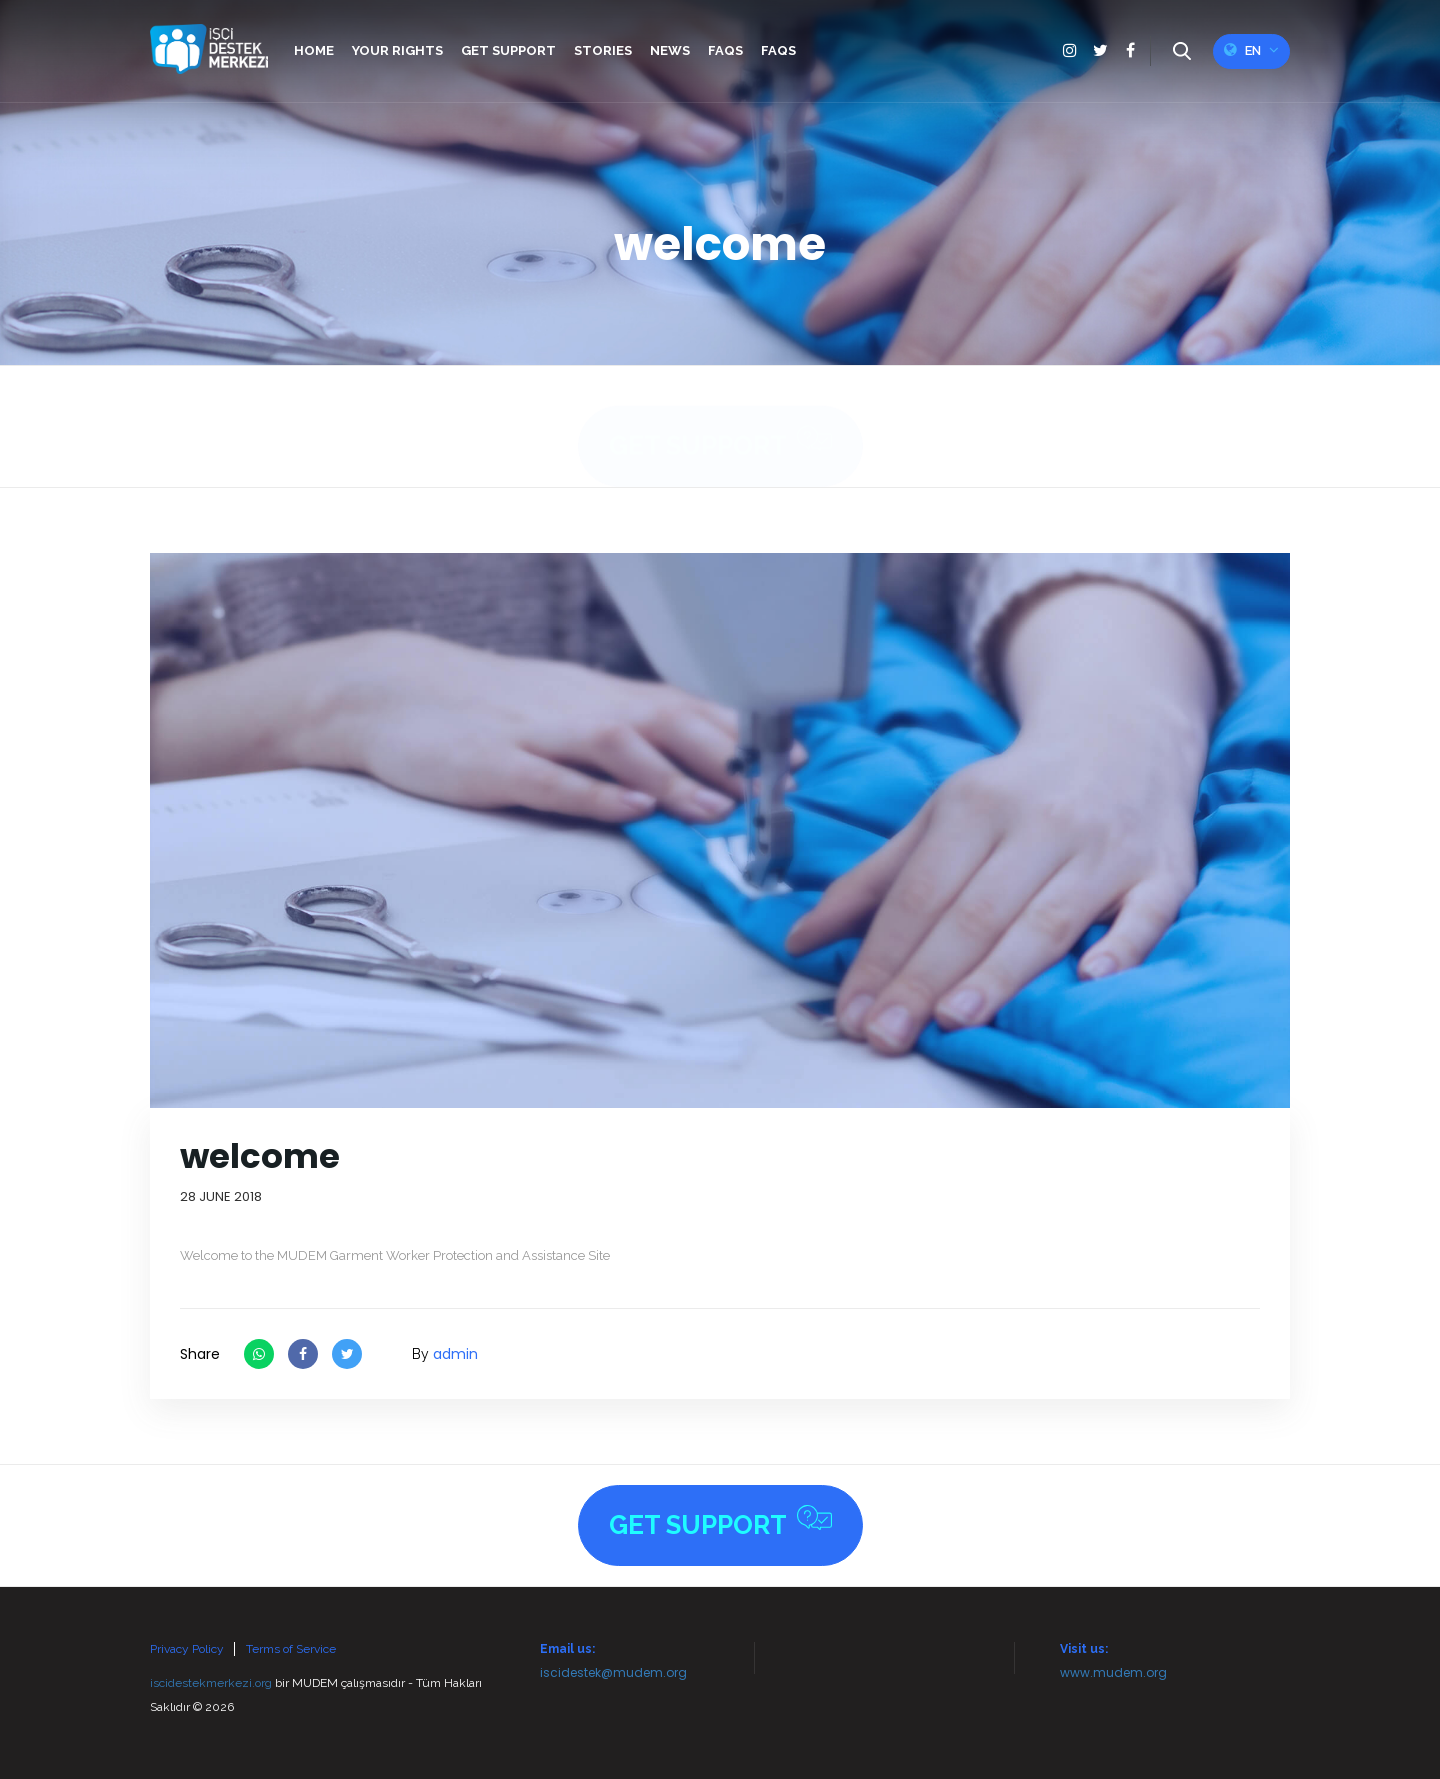  What do you see at coordinates (1113, 1672) in the screenshot?
I see `www.mudem.org` at bounding box center [1113, 1672].